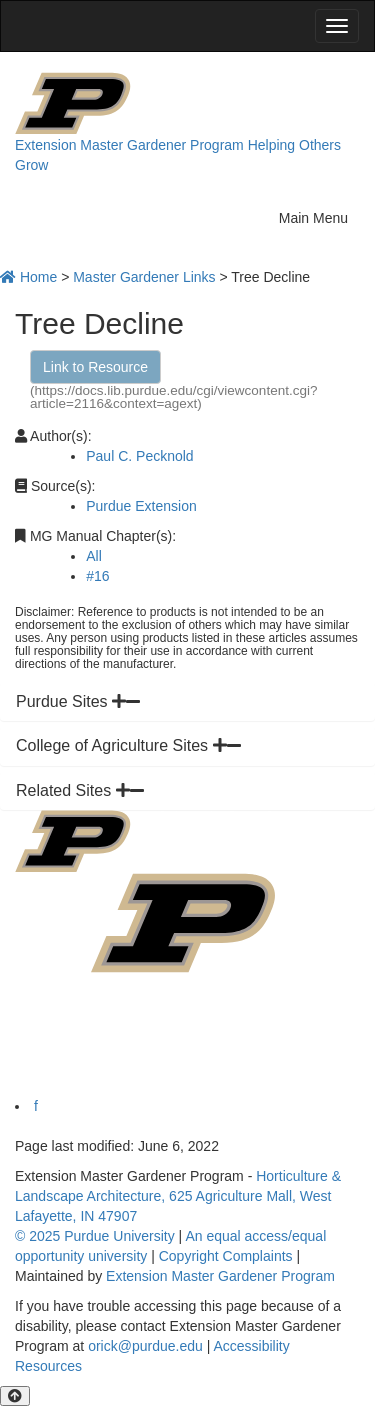 Image resolution: width=375 pixels, height=1406 pixels. I want to click on orick@purdue.edu, so click(145, 1346).